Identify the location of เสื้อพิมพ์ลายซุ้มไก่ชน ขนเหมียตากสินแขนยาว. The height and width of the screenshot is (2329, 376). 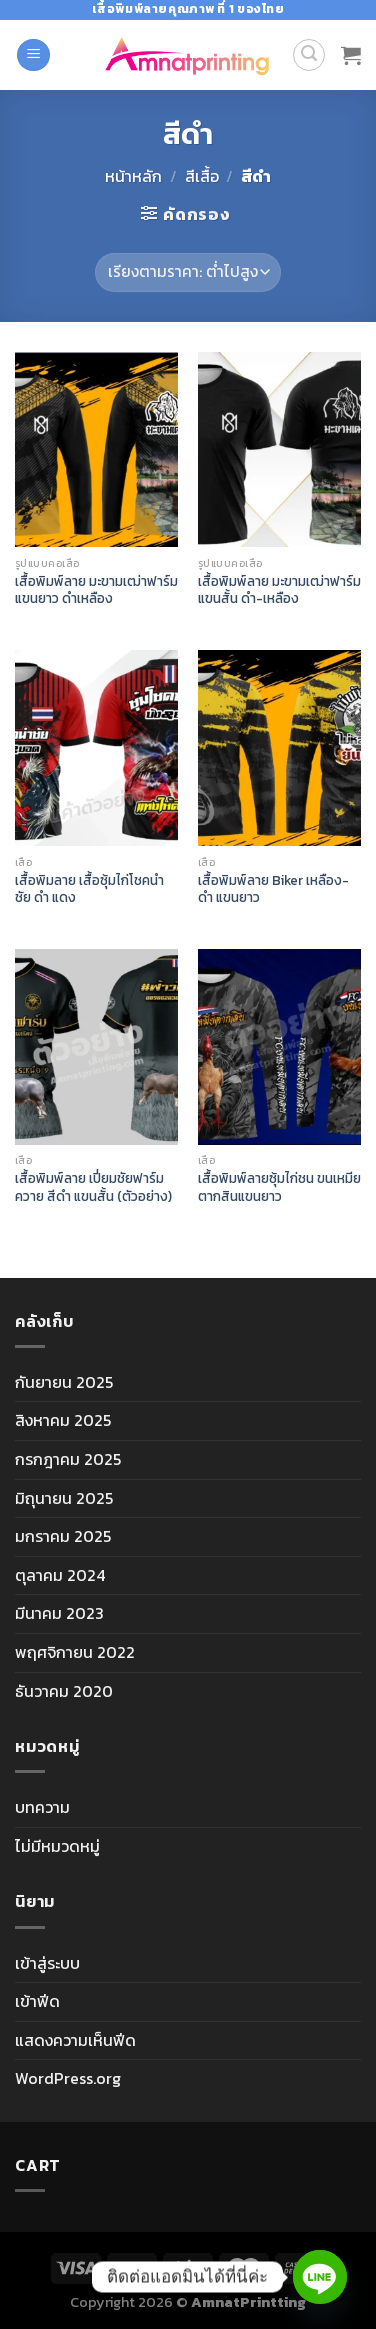
(279, 1187).